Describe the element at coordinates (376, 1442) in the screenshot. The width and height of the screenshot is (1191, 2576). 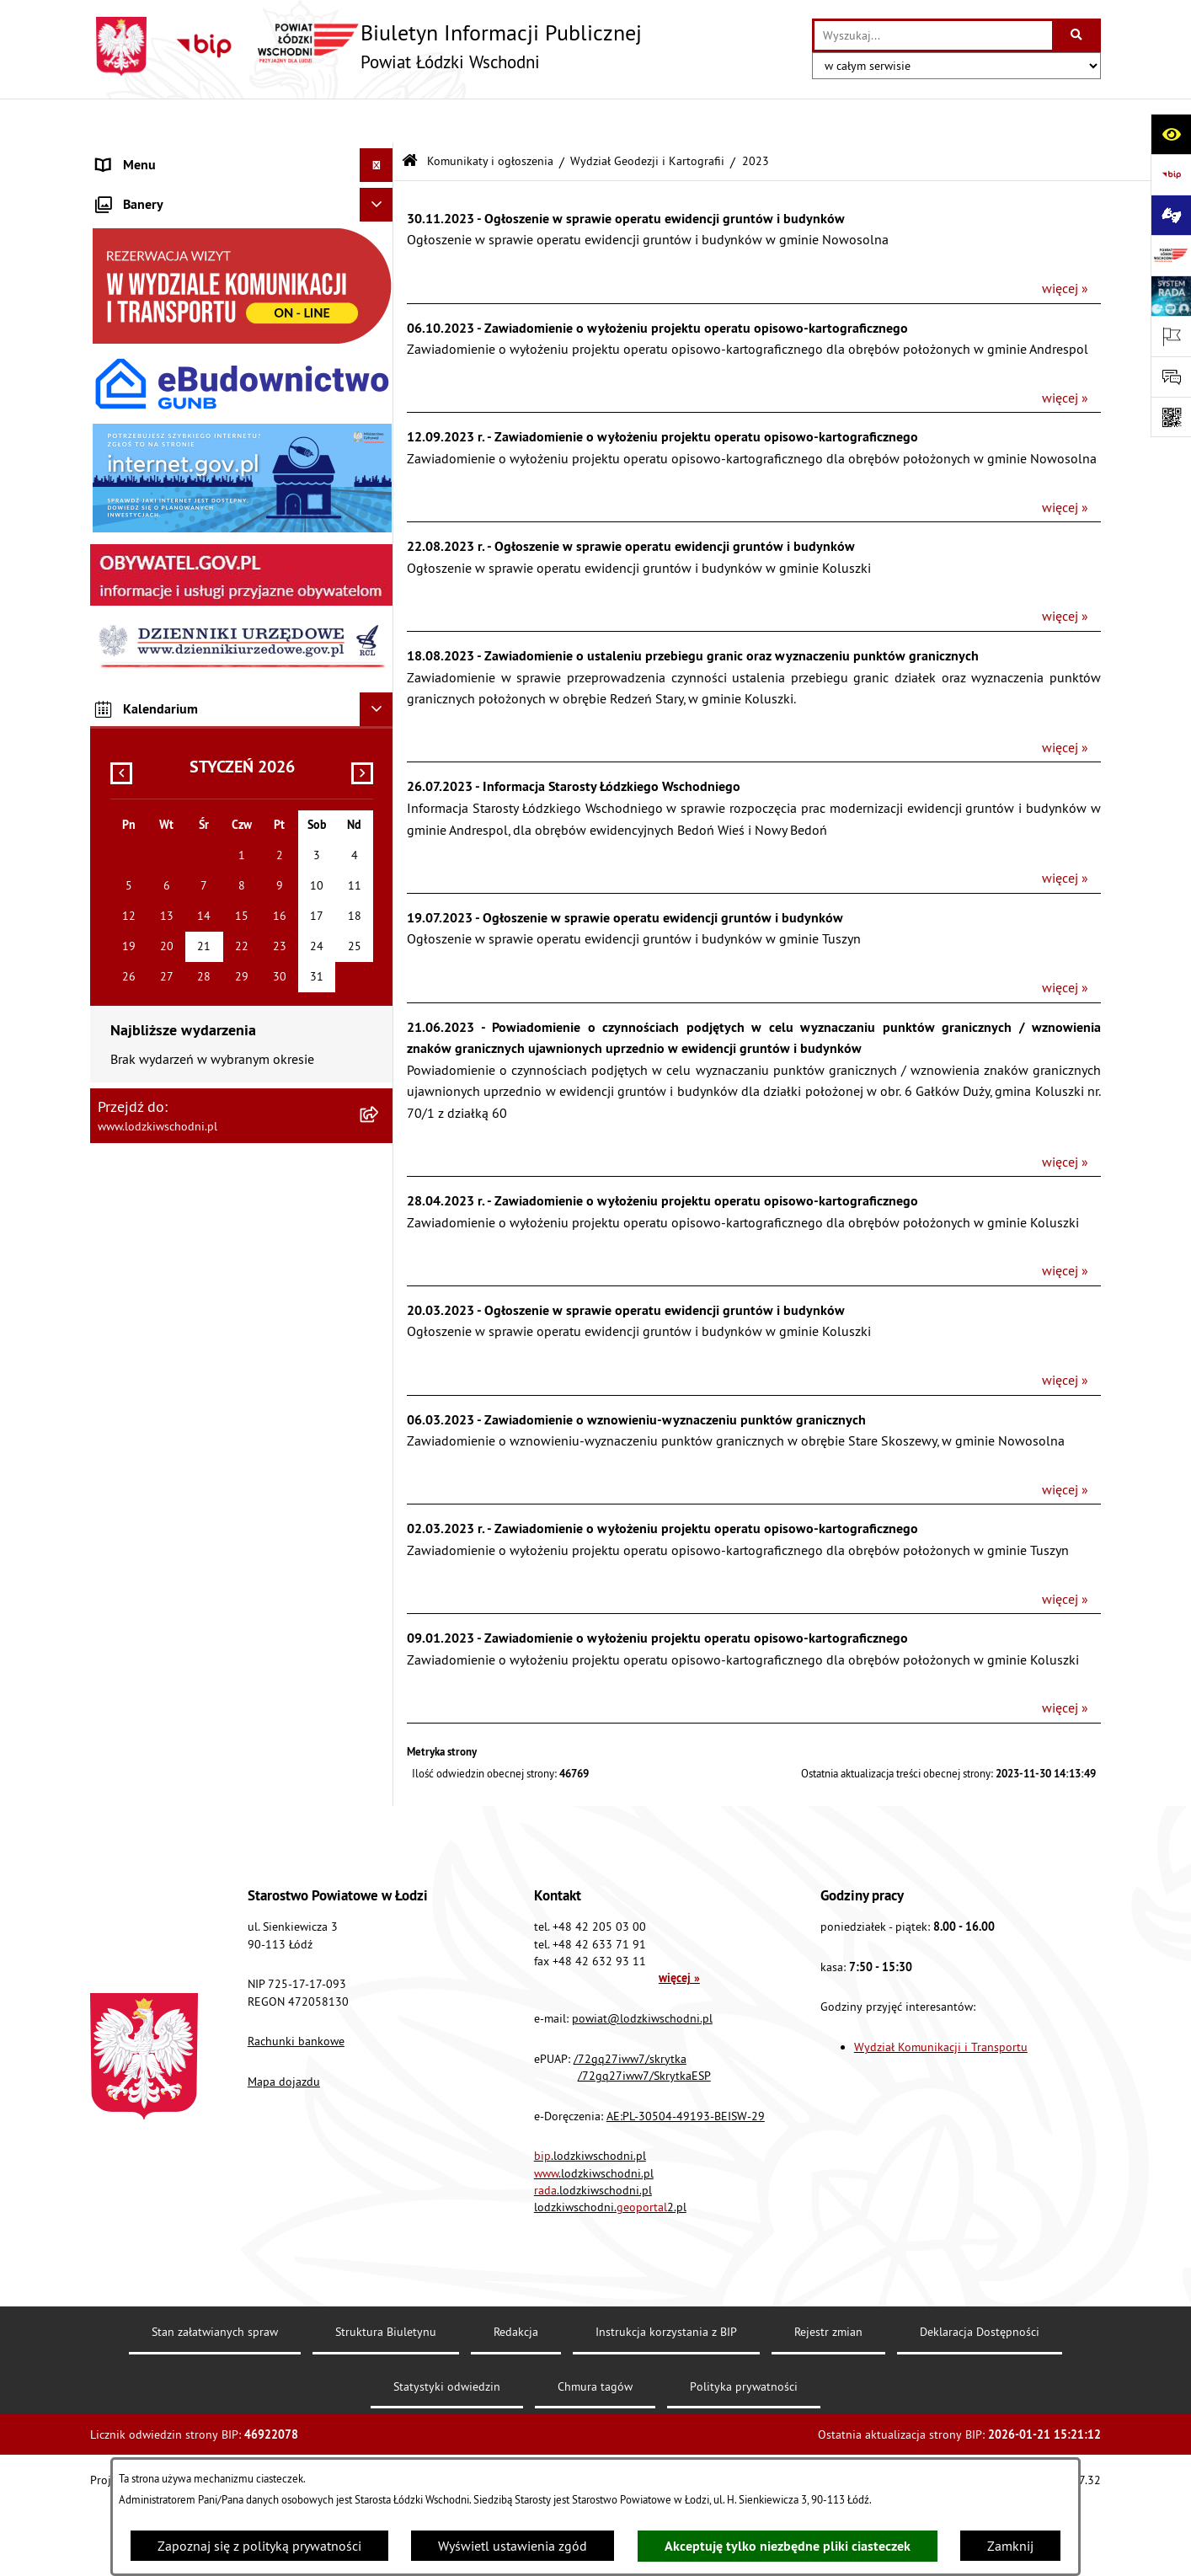
I see `[Ukryj kalendarium]` at that location.